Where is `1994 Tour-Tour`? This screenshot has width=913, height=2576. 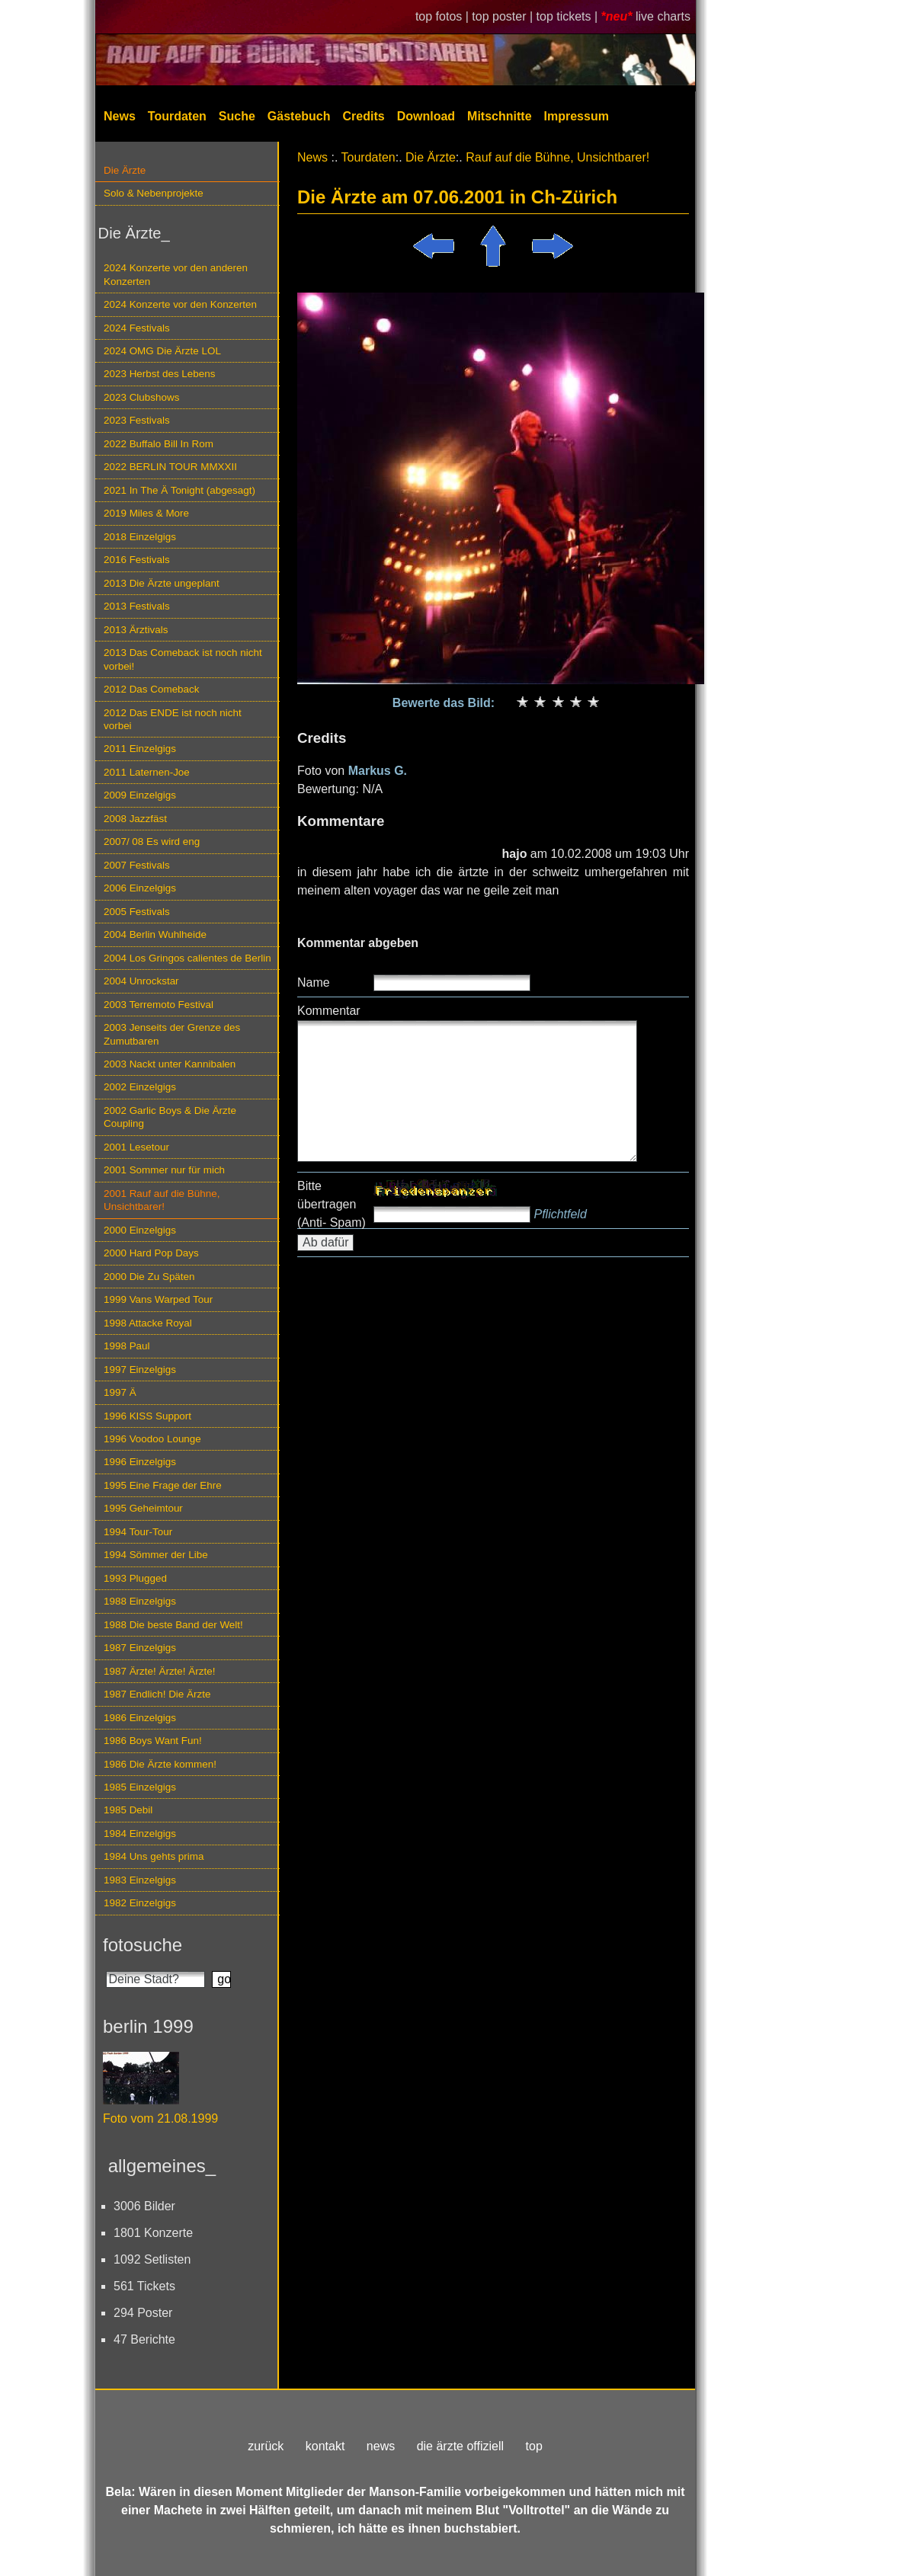 1994 Tour-Tour is located at coordinates (138, 1532).